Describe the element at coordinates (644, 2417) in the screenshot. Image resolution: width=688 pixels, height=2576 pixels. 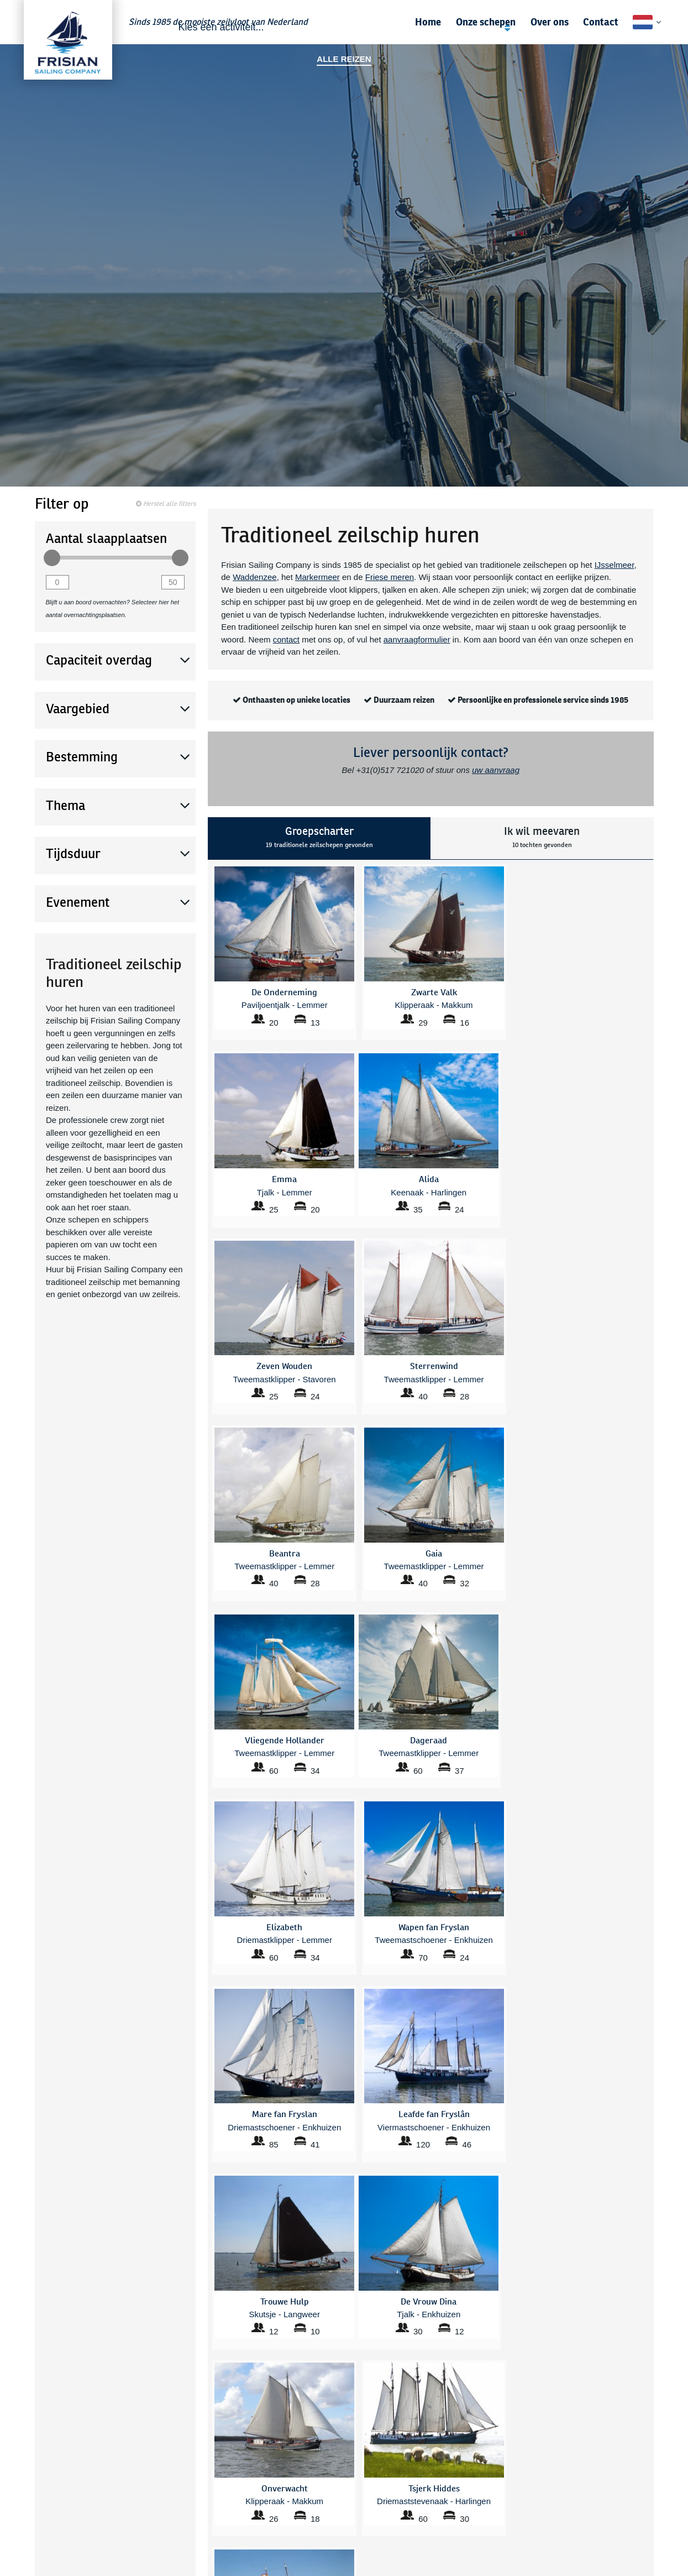
I see `Gastenboek` at that location.